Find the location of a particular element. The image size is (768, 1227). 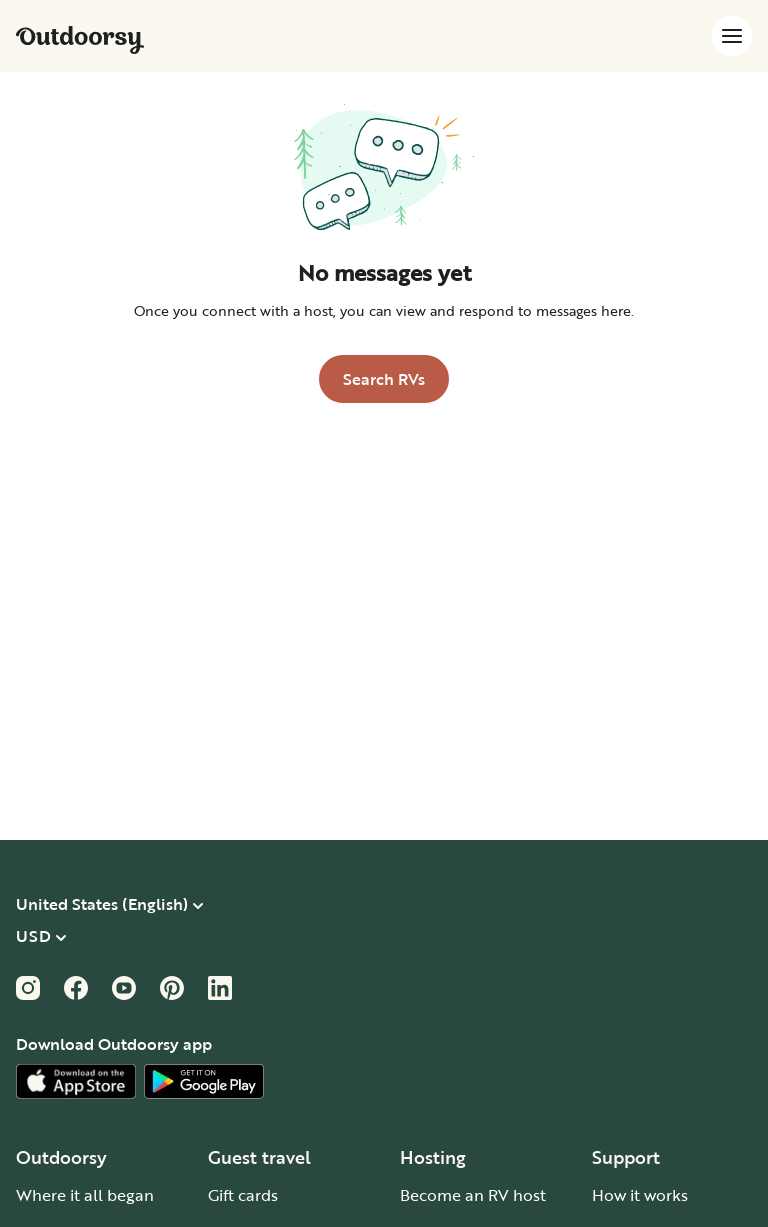

Where it all began is located at coordinates (85, 1195).